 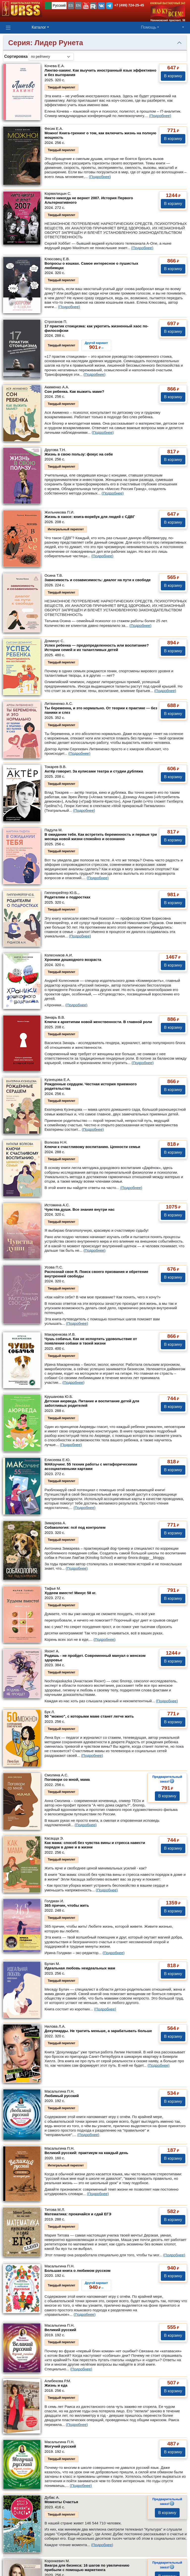 What do you see at coordinates (89, 1716) in the screenshot?
I see `50 "можно", с которыми маме станет легче жить` at bounding box center [89, 1716].